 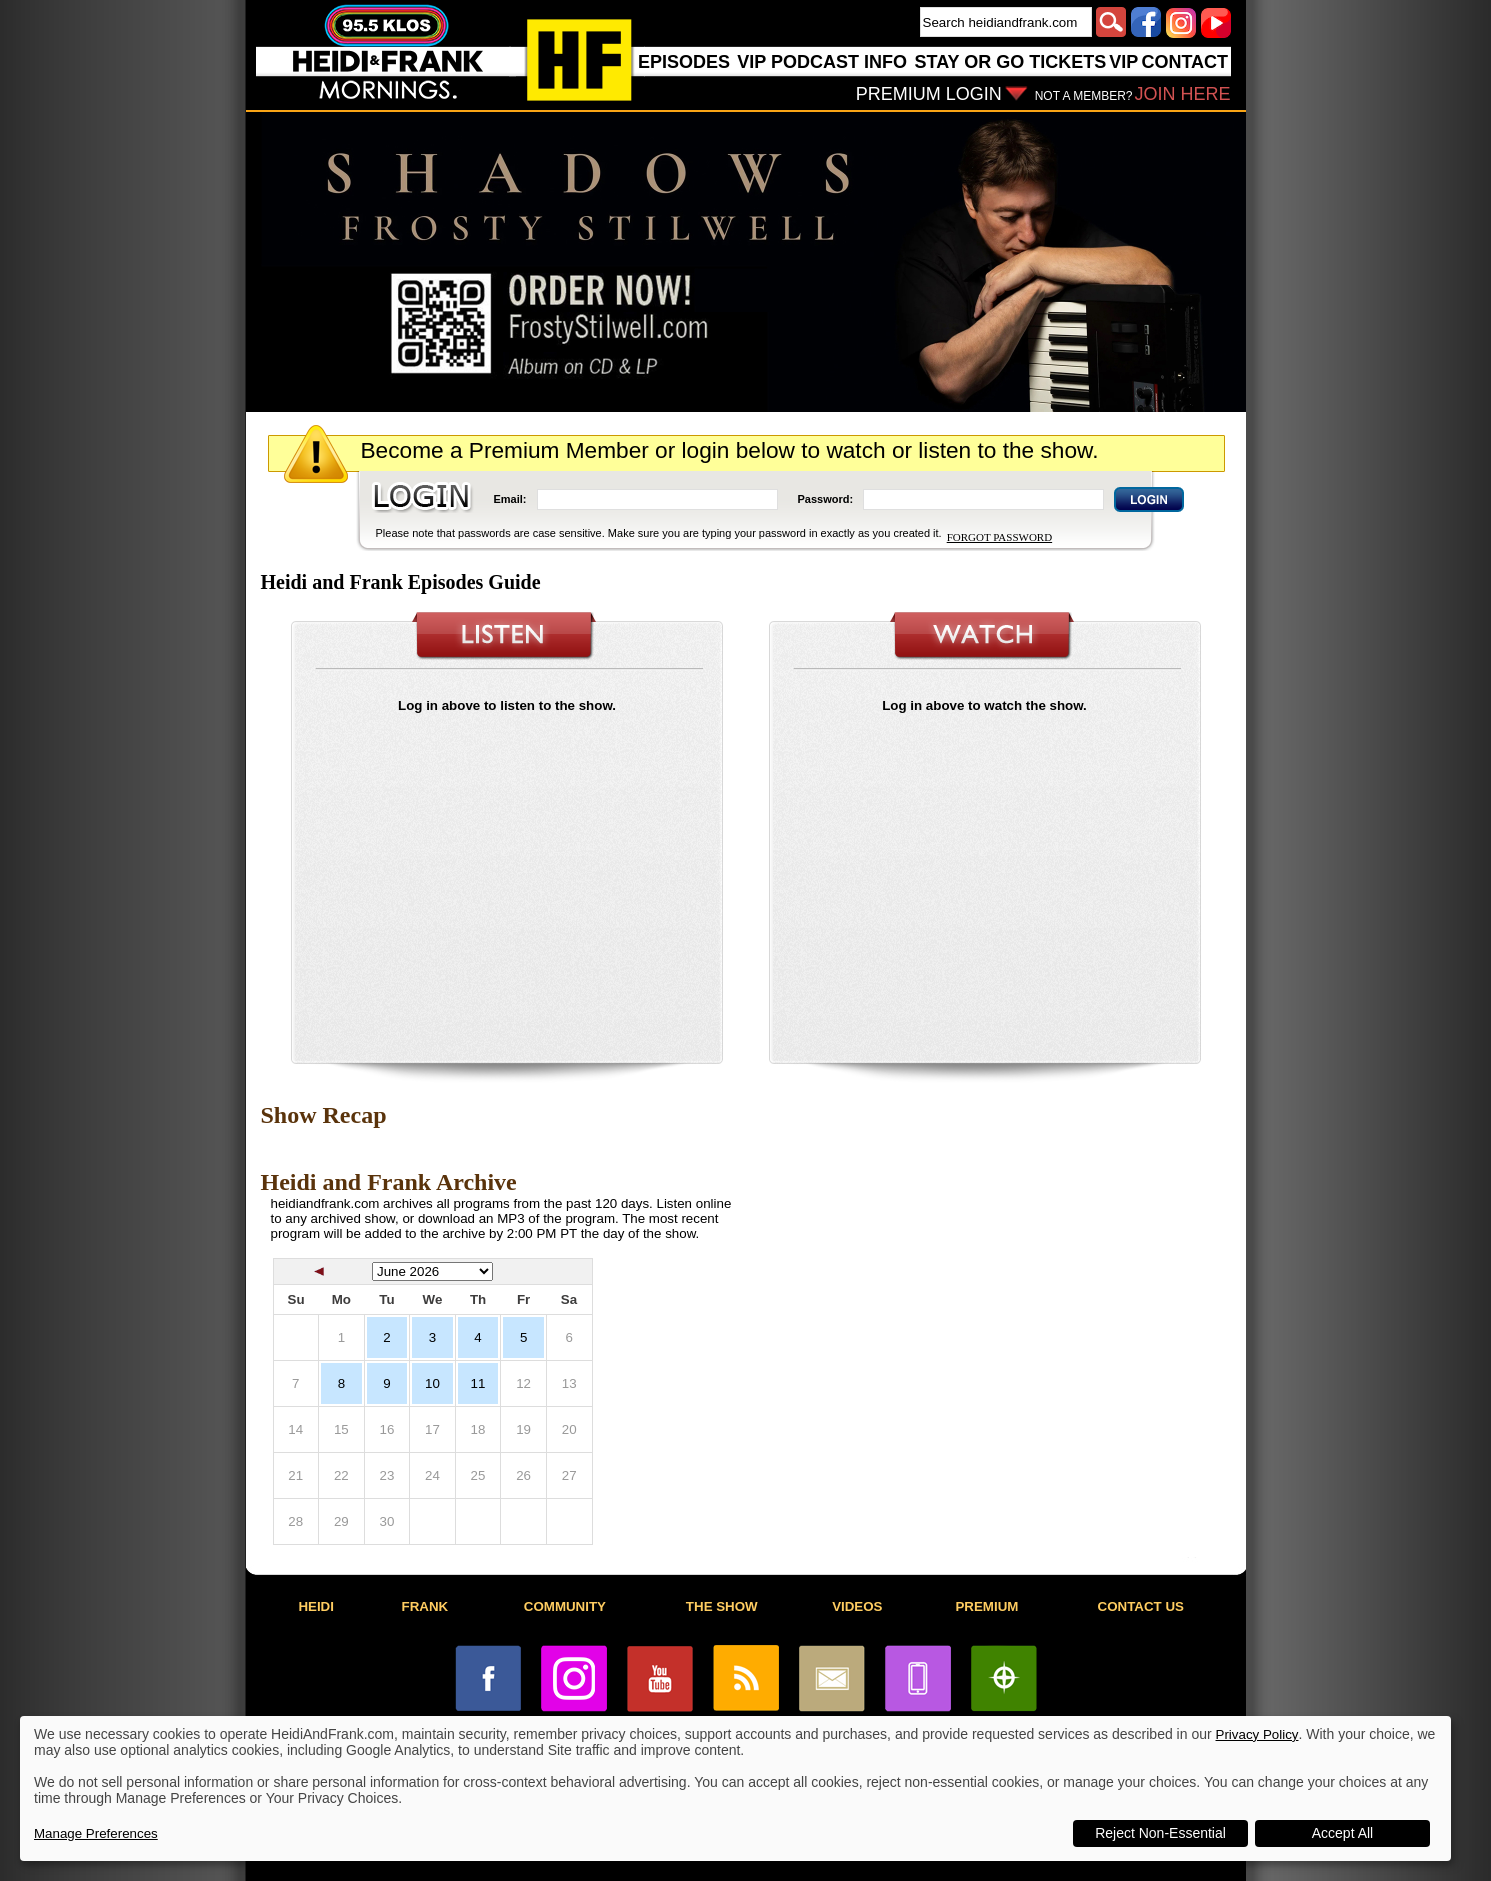 I want to click on Privacy Policy, so click(x=1257, y=1734).